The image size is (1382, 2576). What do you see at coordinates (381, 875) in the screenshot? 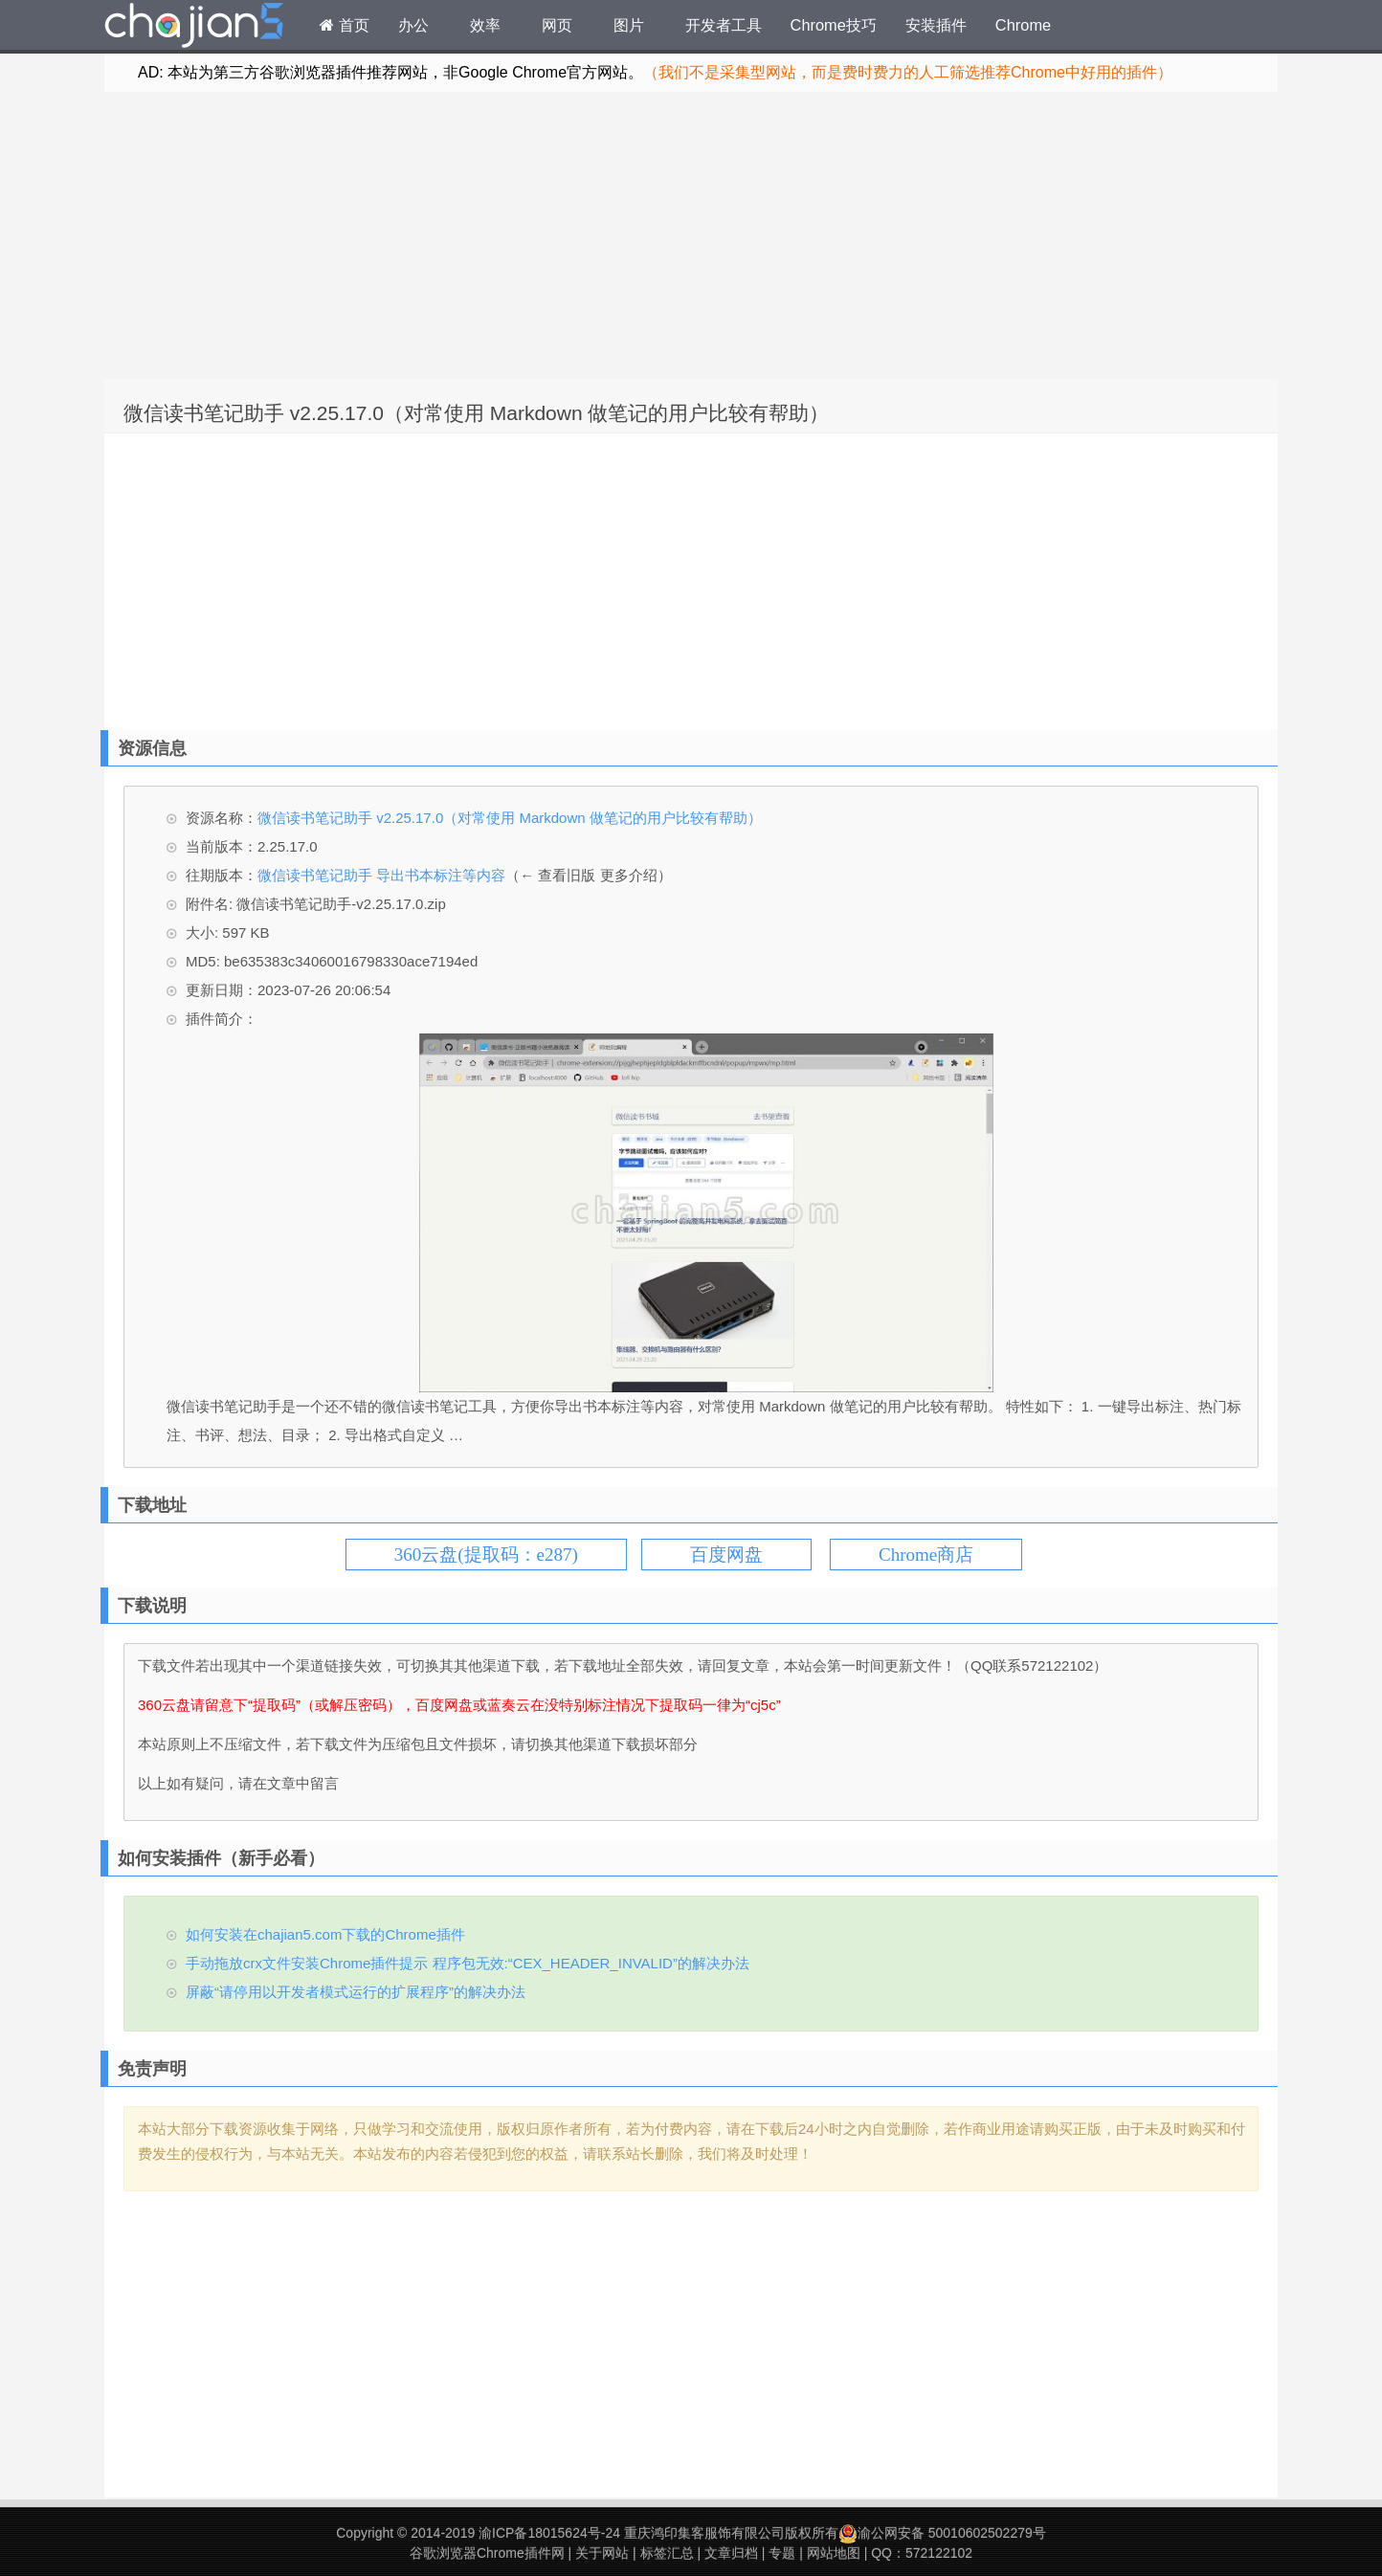
I see `微信读书笔记助手 导出书本标注等内容` at bounding box center [381, 875].